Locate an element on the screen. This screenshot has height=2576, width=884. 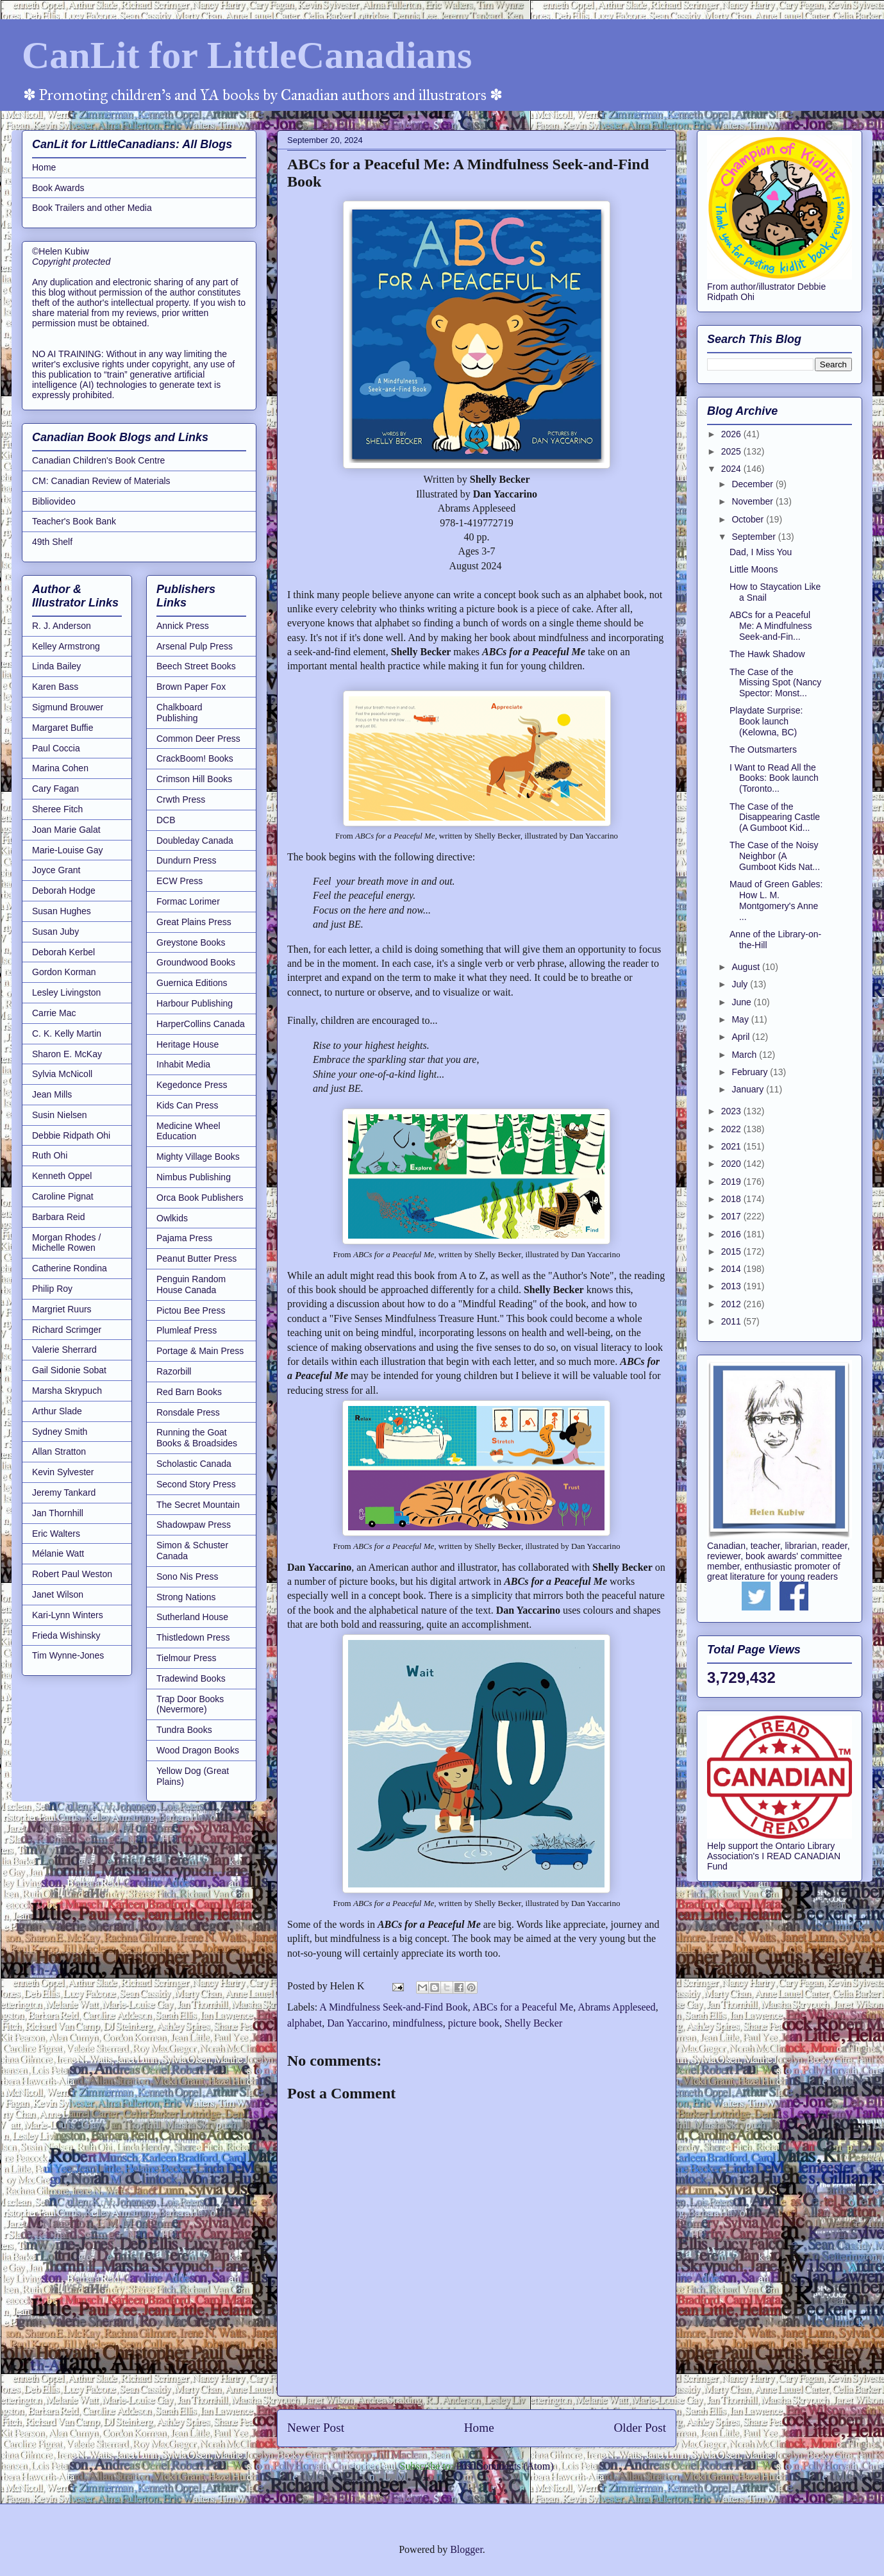
Jeremy Tankard is located at coordinates (64, 1492).